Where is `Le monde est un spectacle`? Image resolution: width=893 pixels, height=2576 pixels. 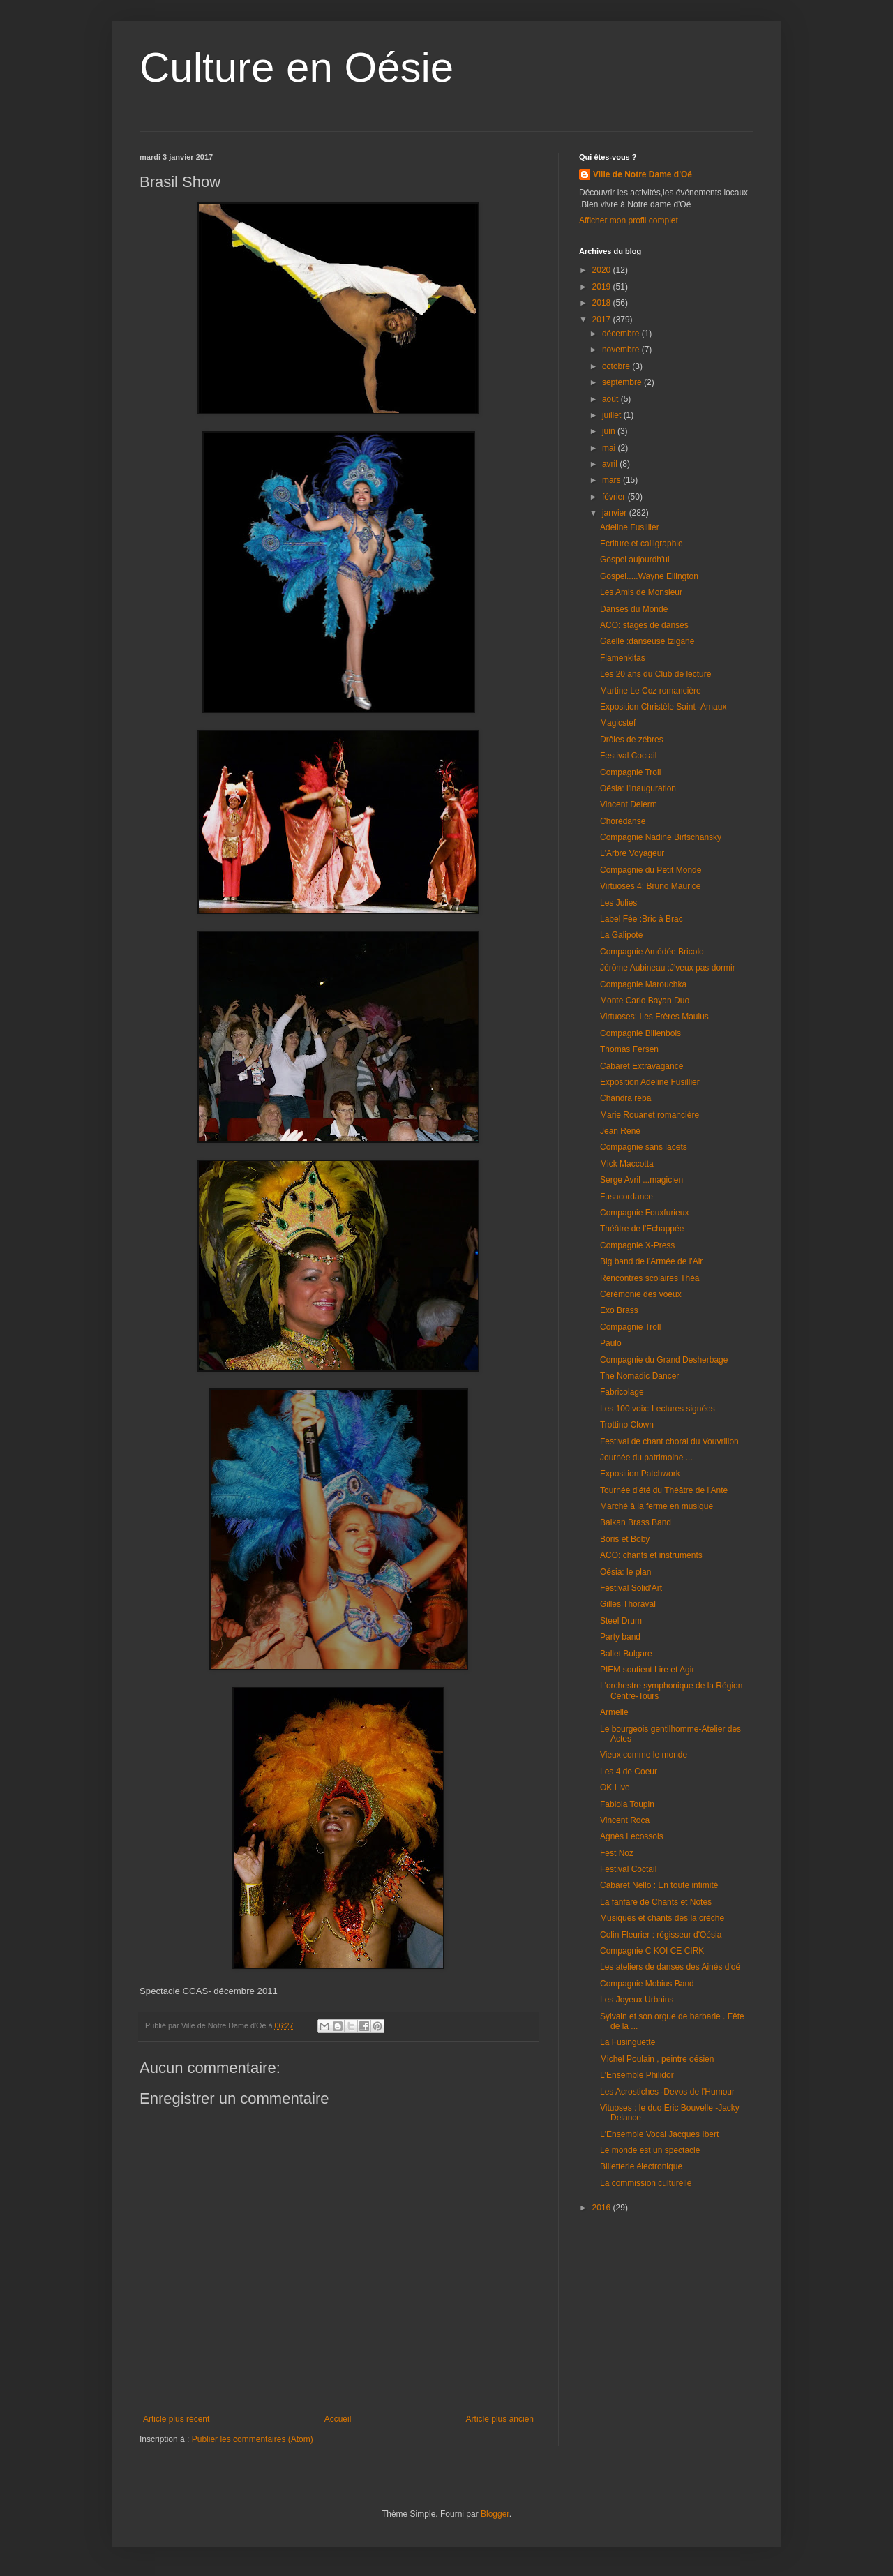 Le monde est un spectacle is located at coordinates (650, 2150).